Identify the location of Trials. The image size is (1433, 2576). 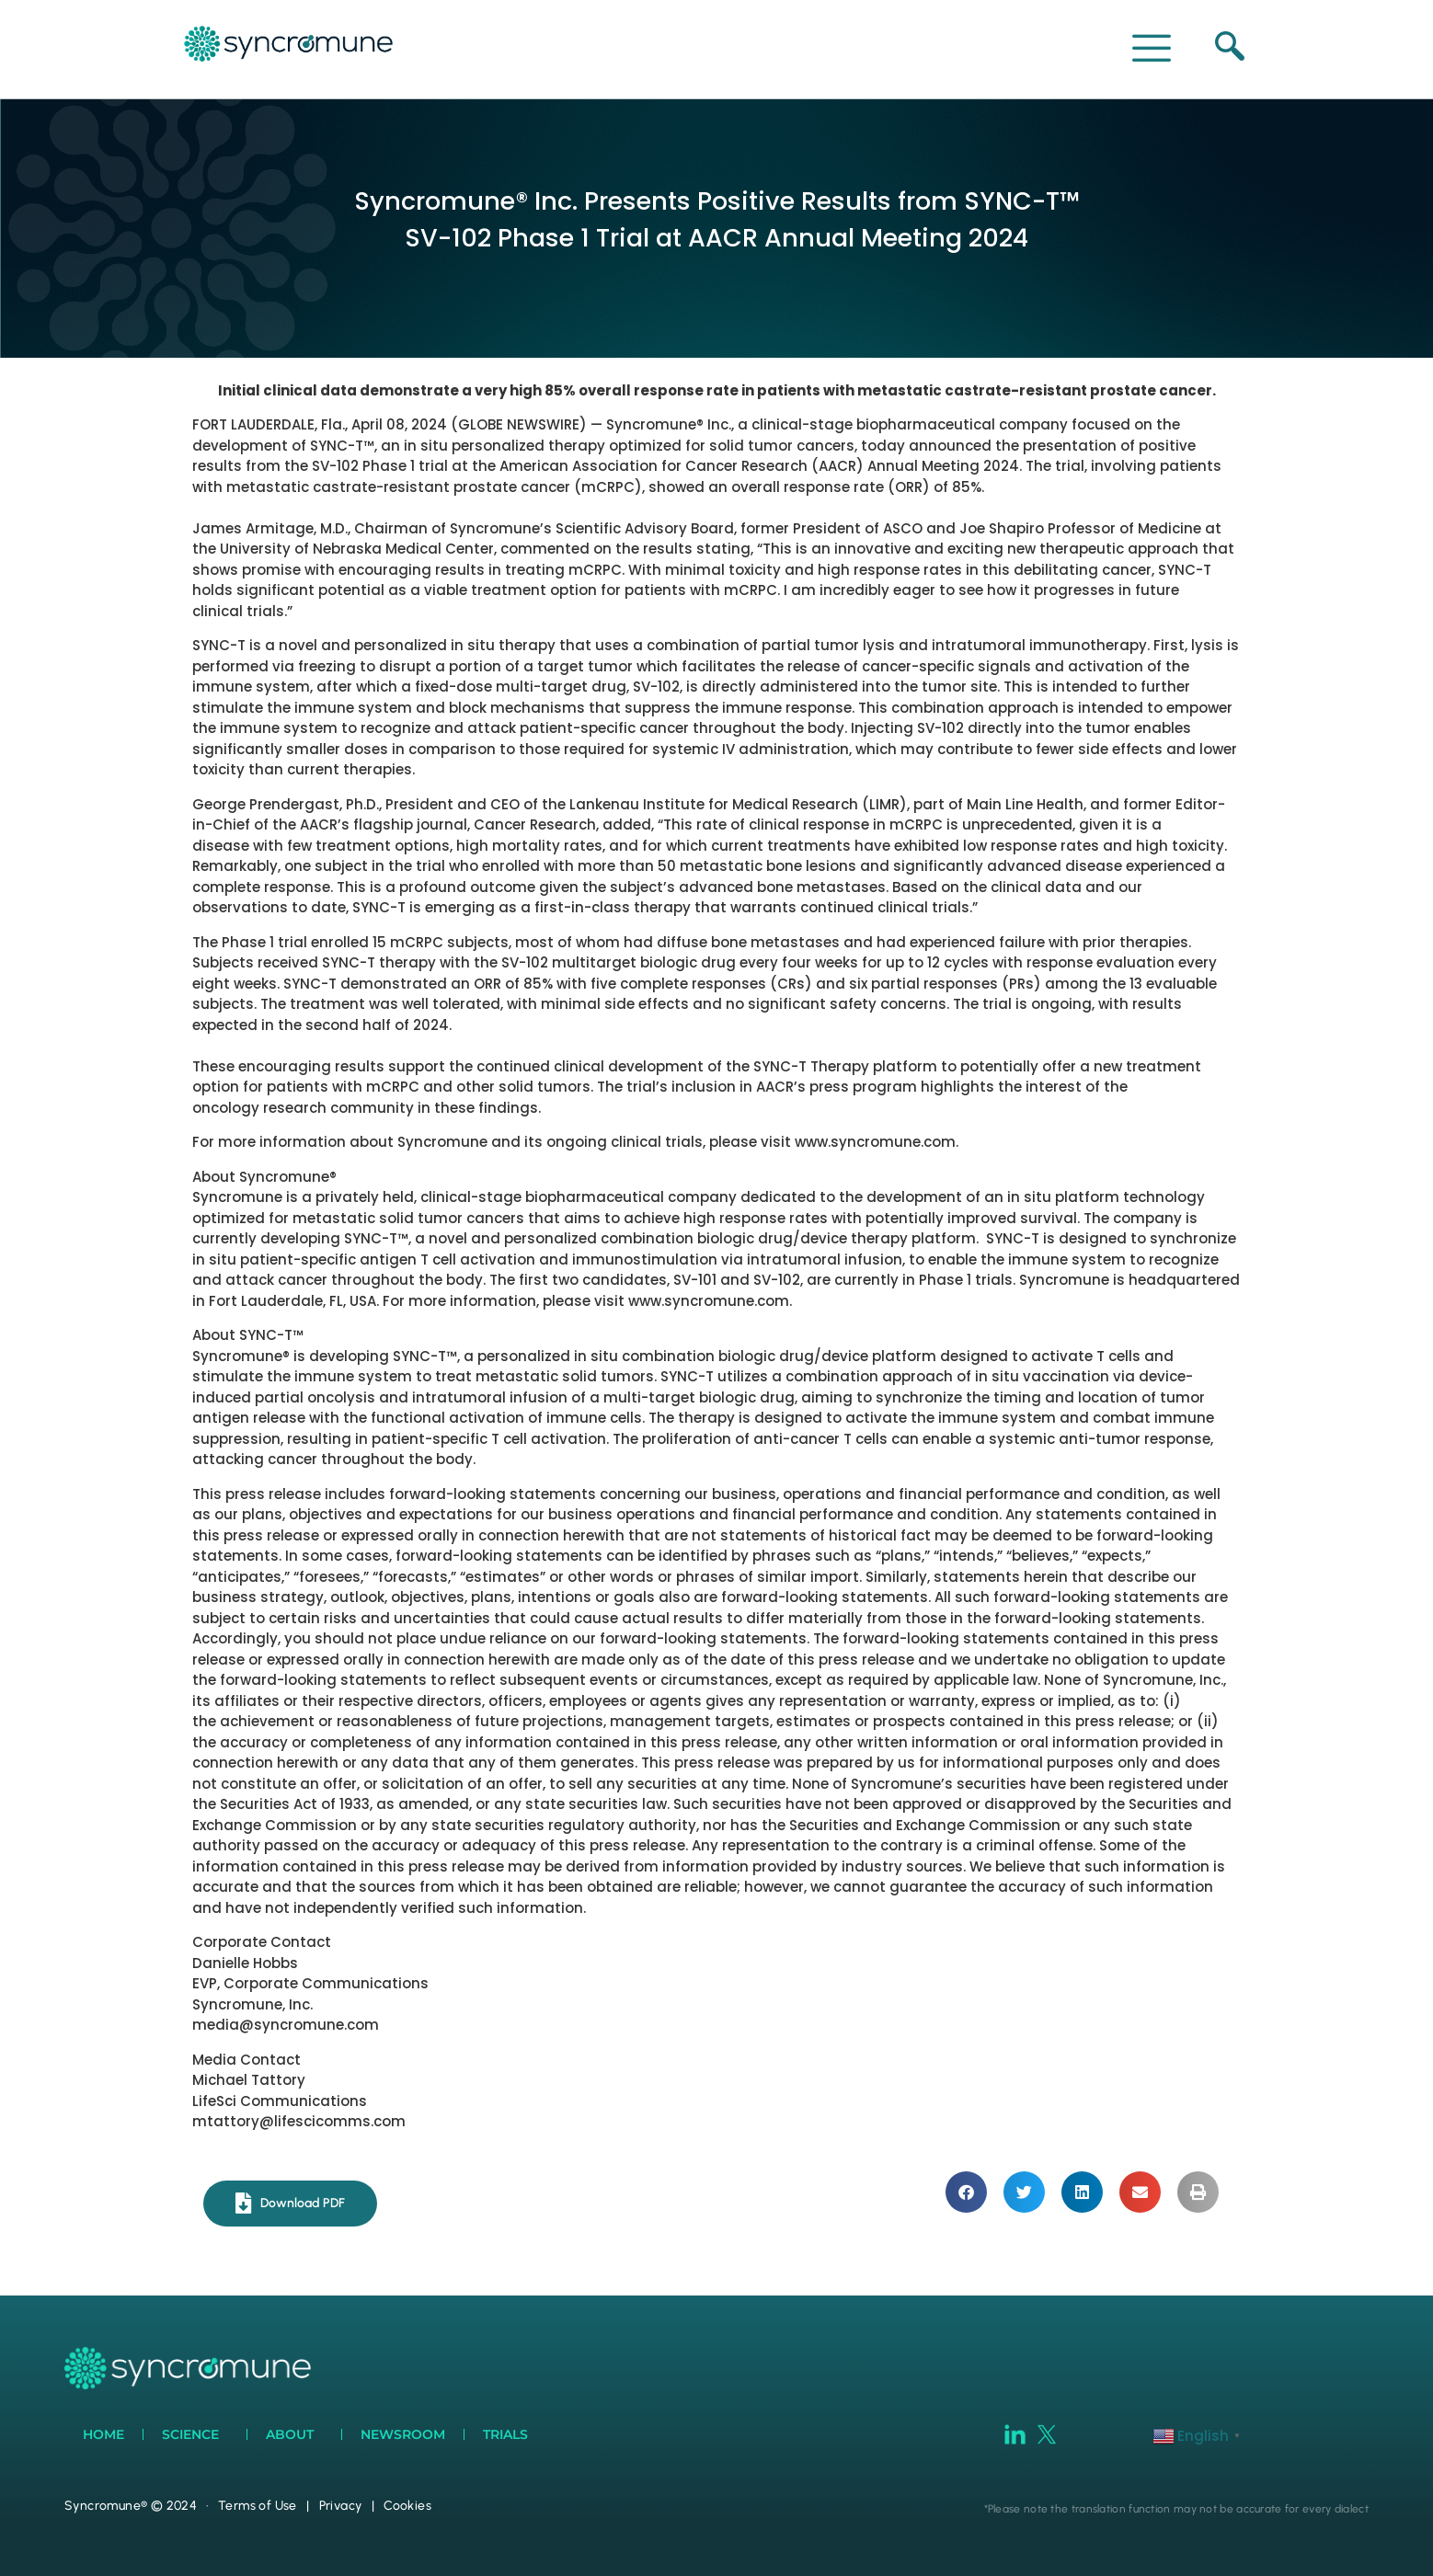
(510, 2434).